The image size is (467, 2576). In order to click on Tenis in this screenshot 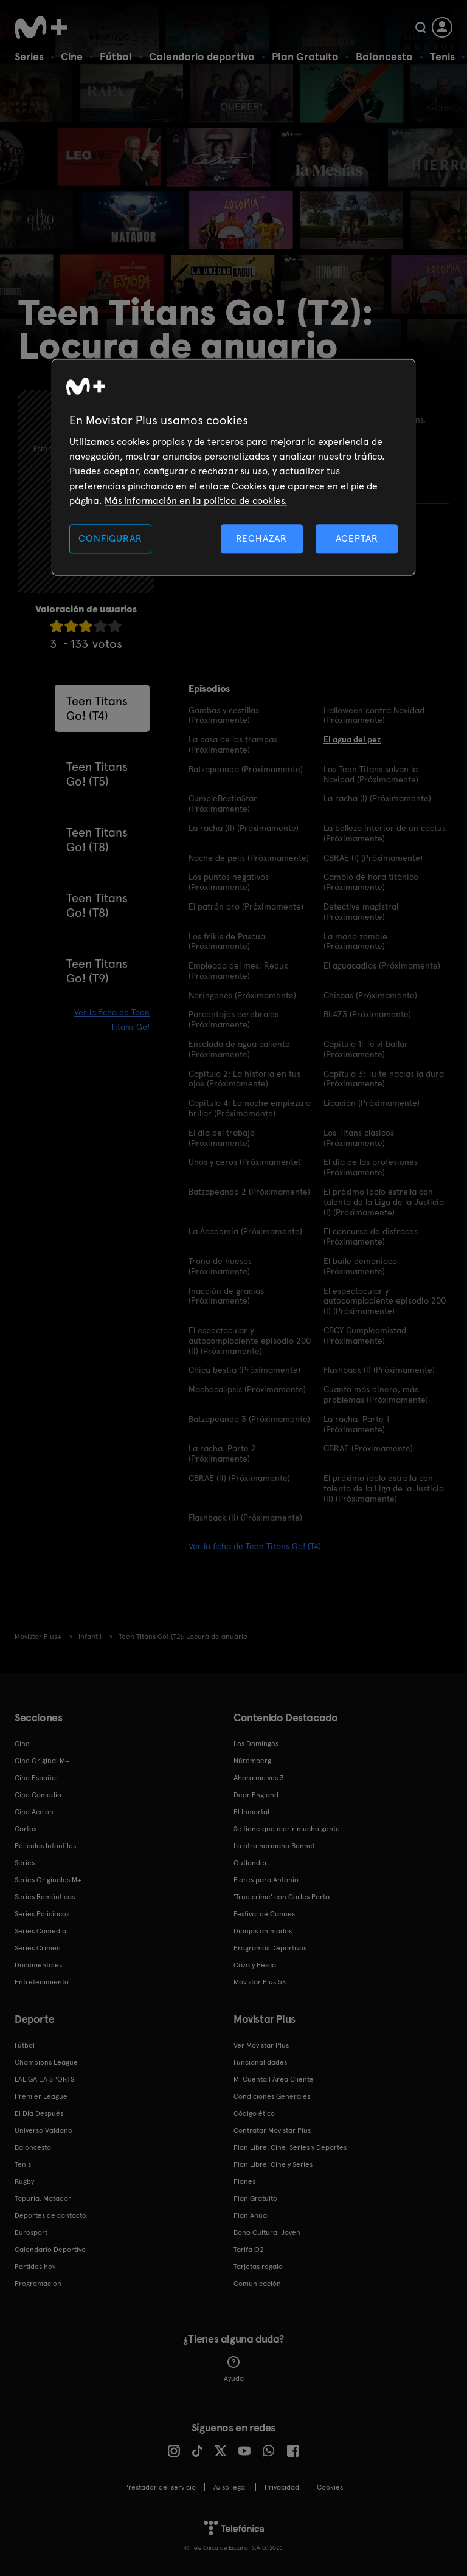, I will do `click(442, 56)`.